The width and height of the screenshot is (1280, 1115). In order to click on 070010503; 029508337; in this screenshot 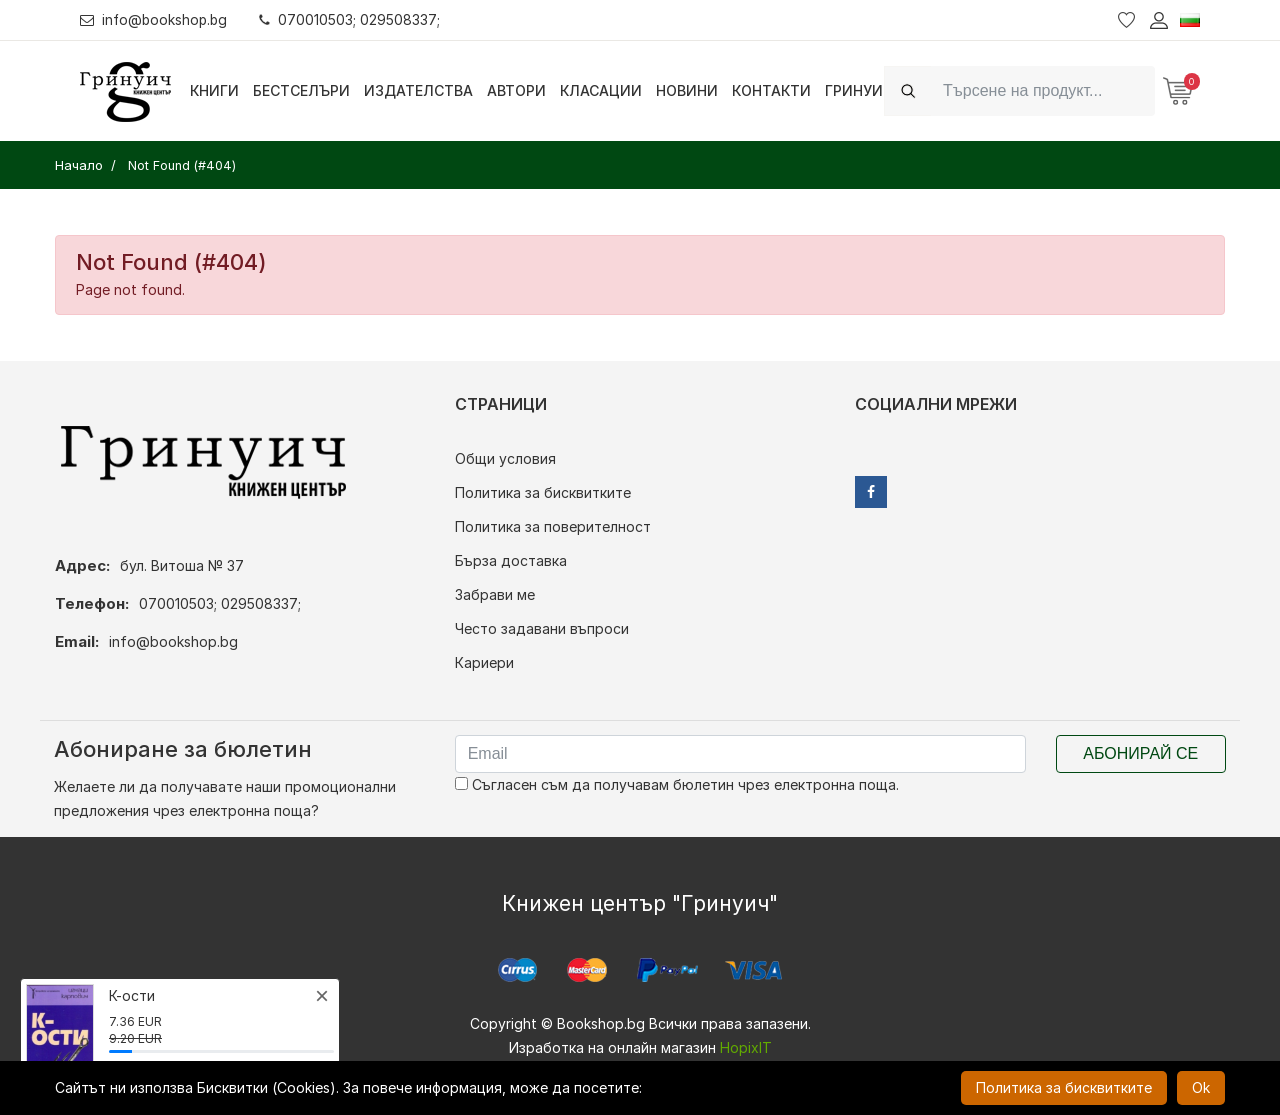, I will do `click(353, 19)`.